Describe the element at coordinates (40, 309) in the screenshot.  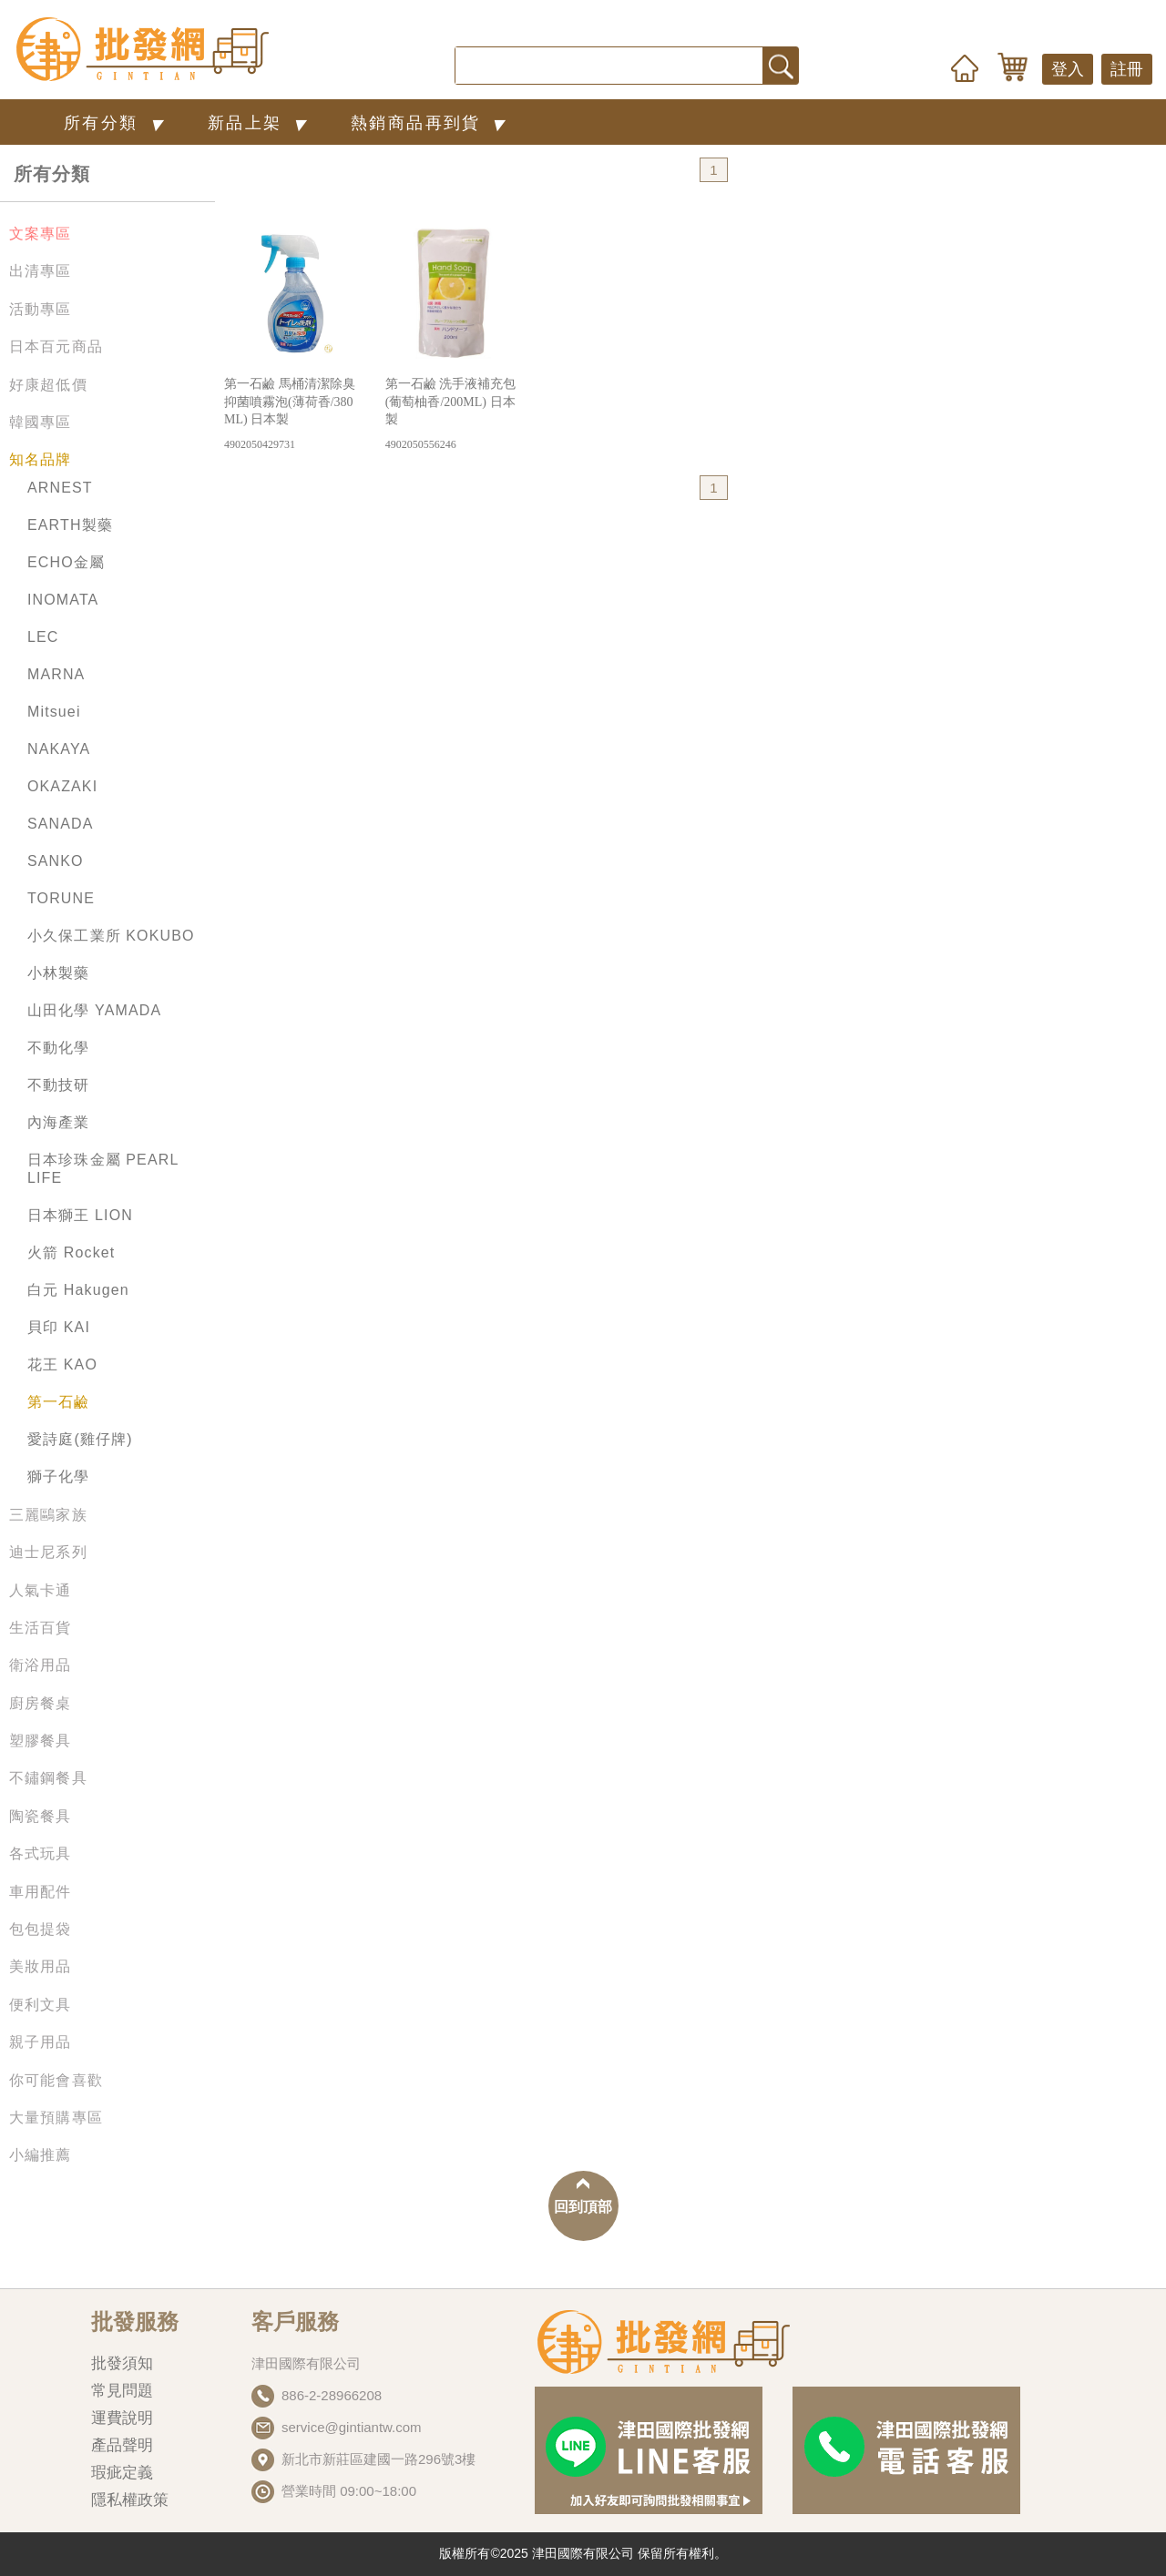
I see `活動專區` at that location.